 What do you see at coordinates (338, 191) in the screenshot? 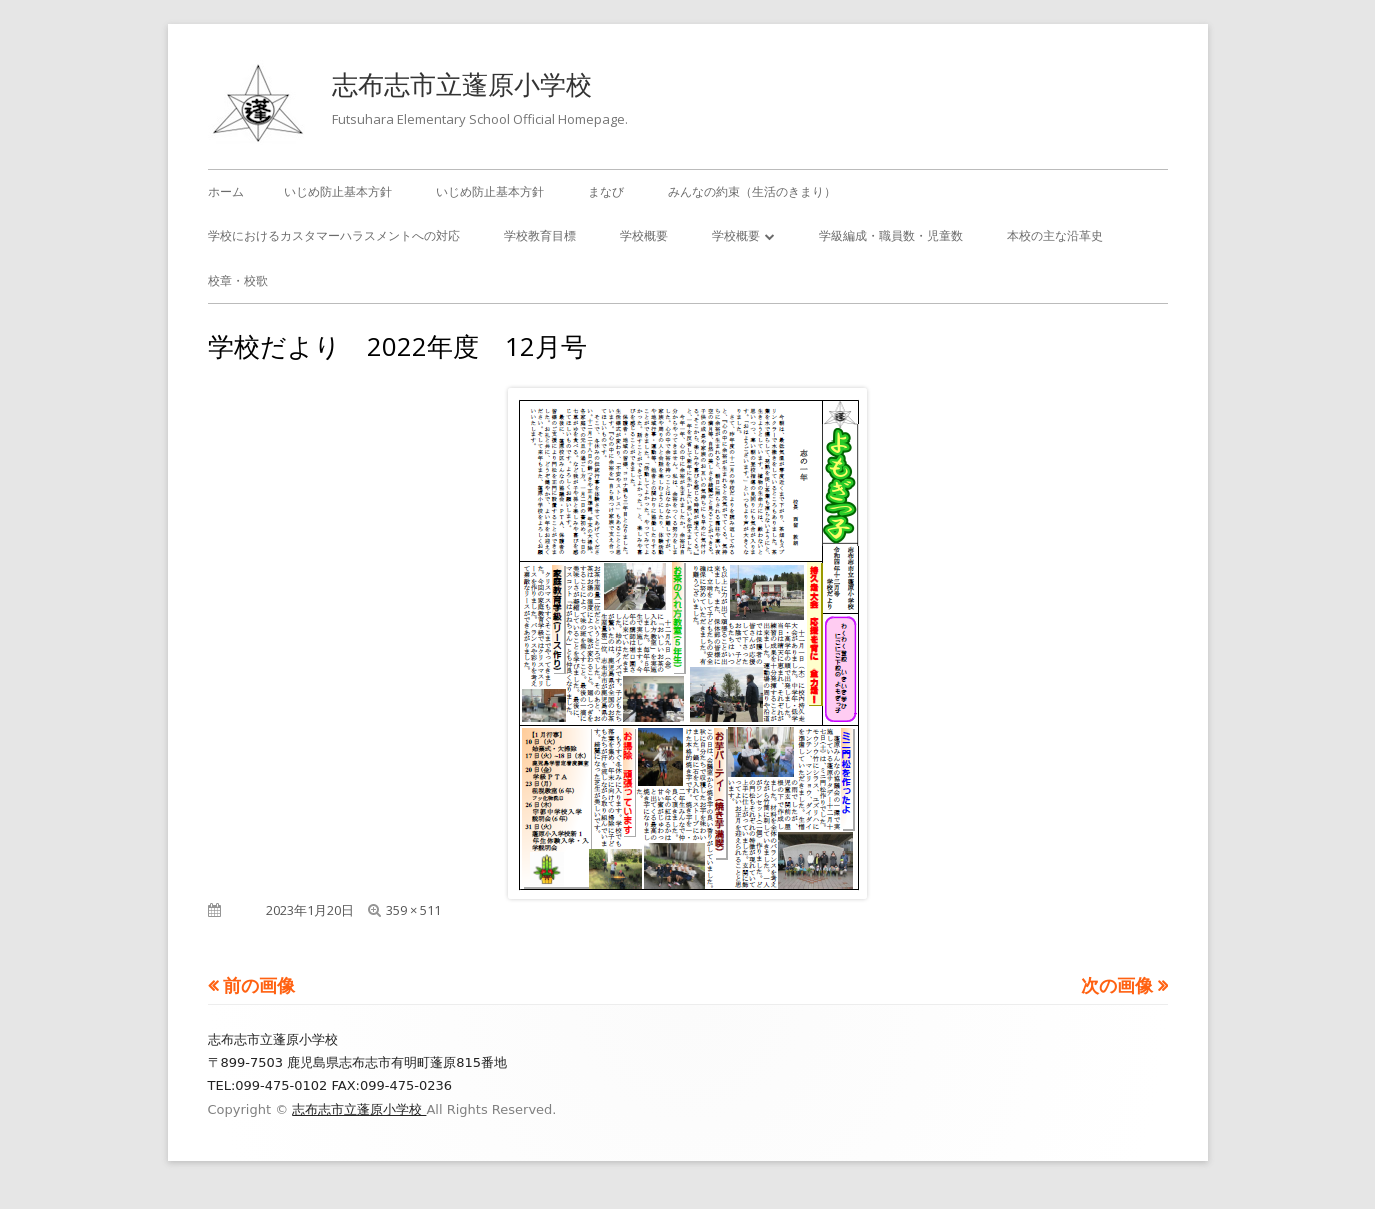
I see `いじめ防止基本方針` at bounding box center [338, 191].